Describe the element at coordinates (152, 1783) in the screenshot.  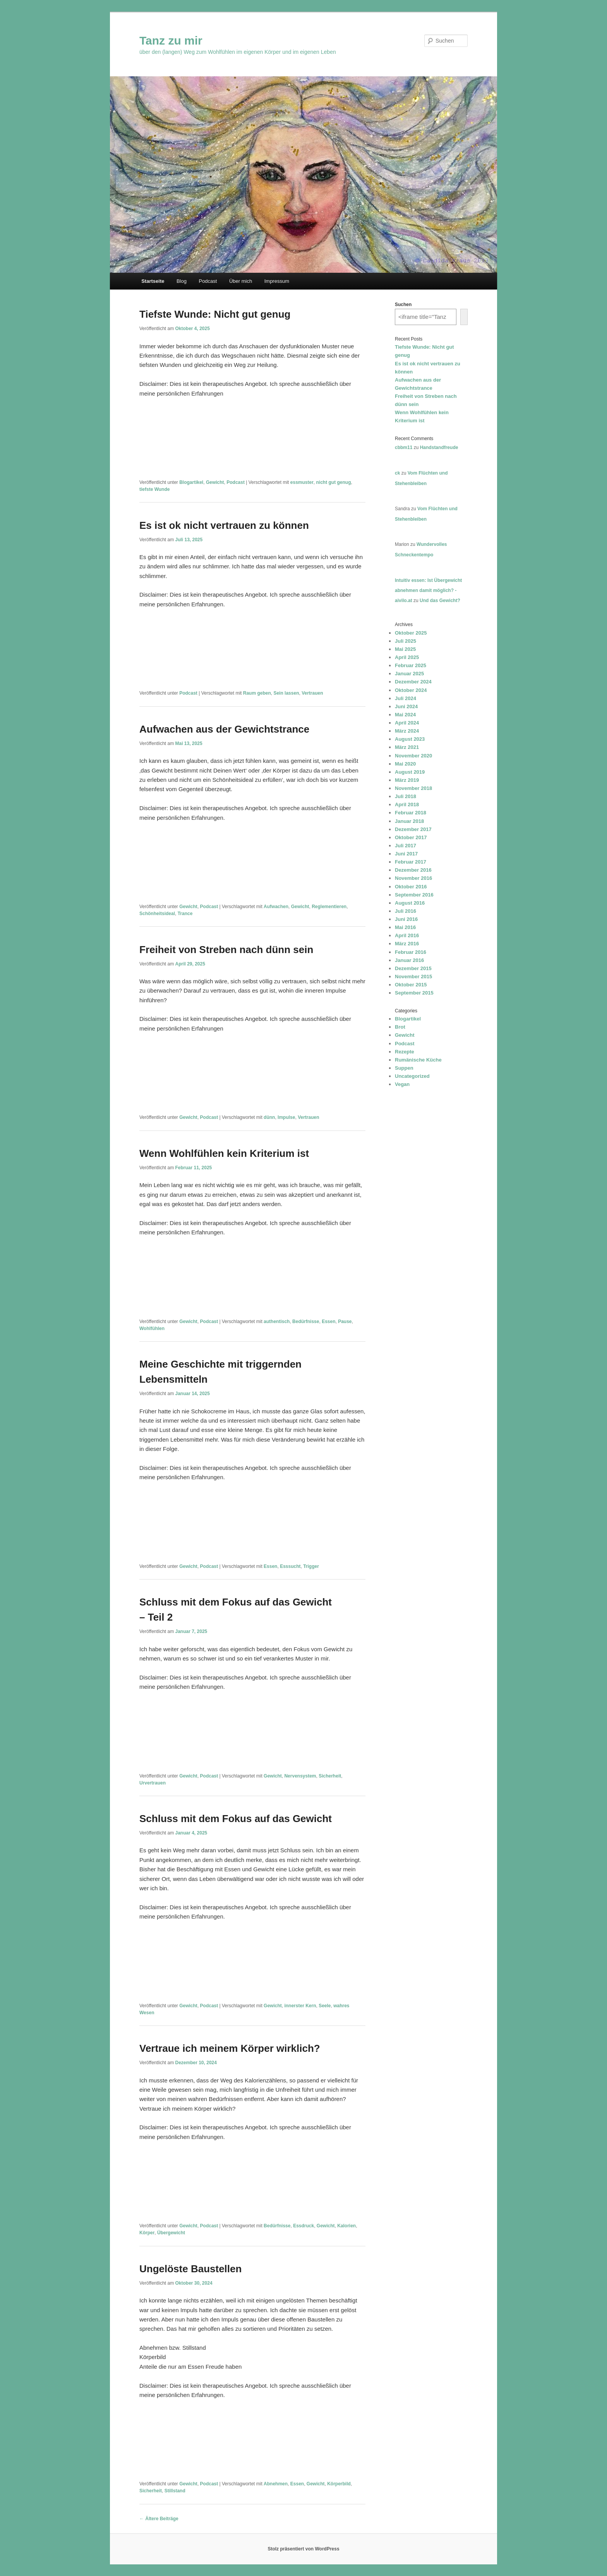
I see `Urvertrauen` at that location.